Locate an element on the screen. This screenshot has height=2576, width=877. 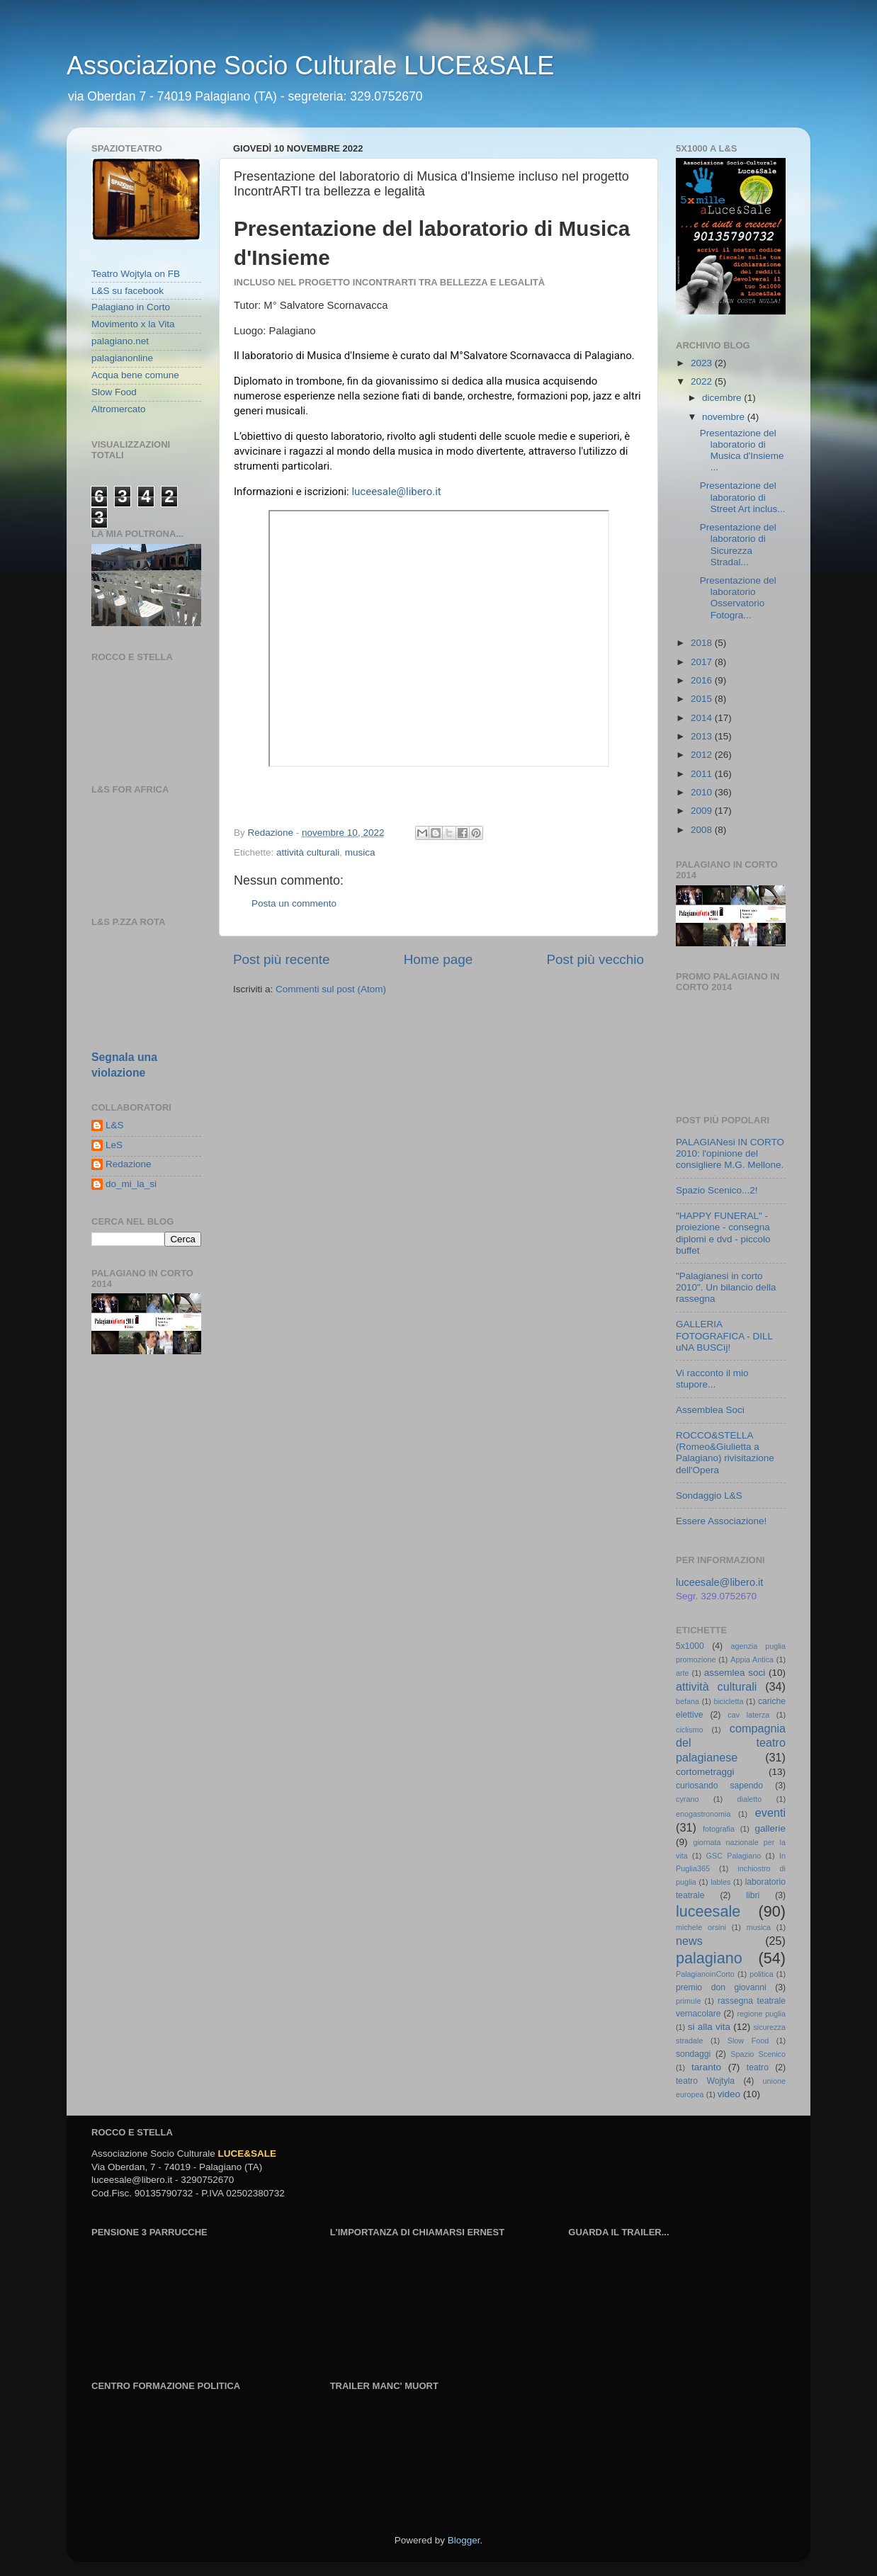
arte is located at coordinates (682, 1673).